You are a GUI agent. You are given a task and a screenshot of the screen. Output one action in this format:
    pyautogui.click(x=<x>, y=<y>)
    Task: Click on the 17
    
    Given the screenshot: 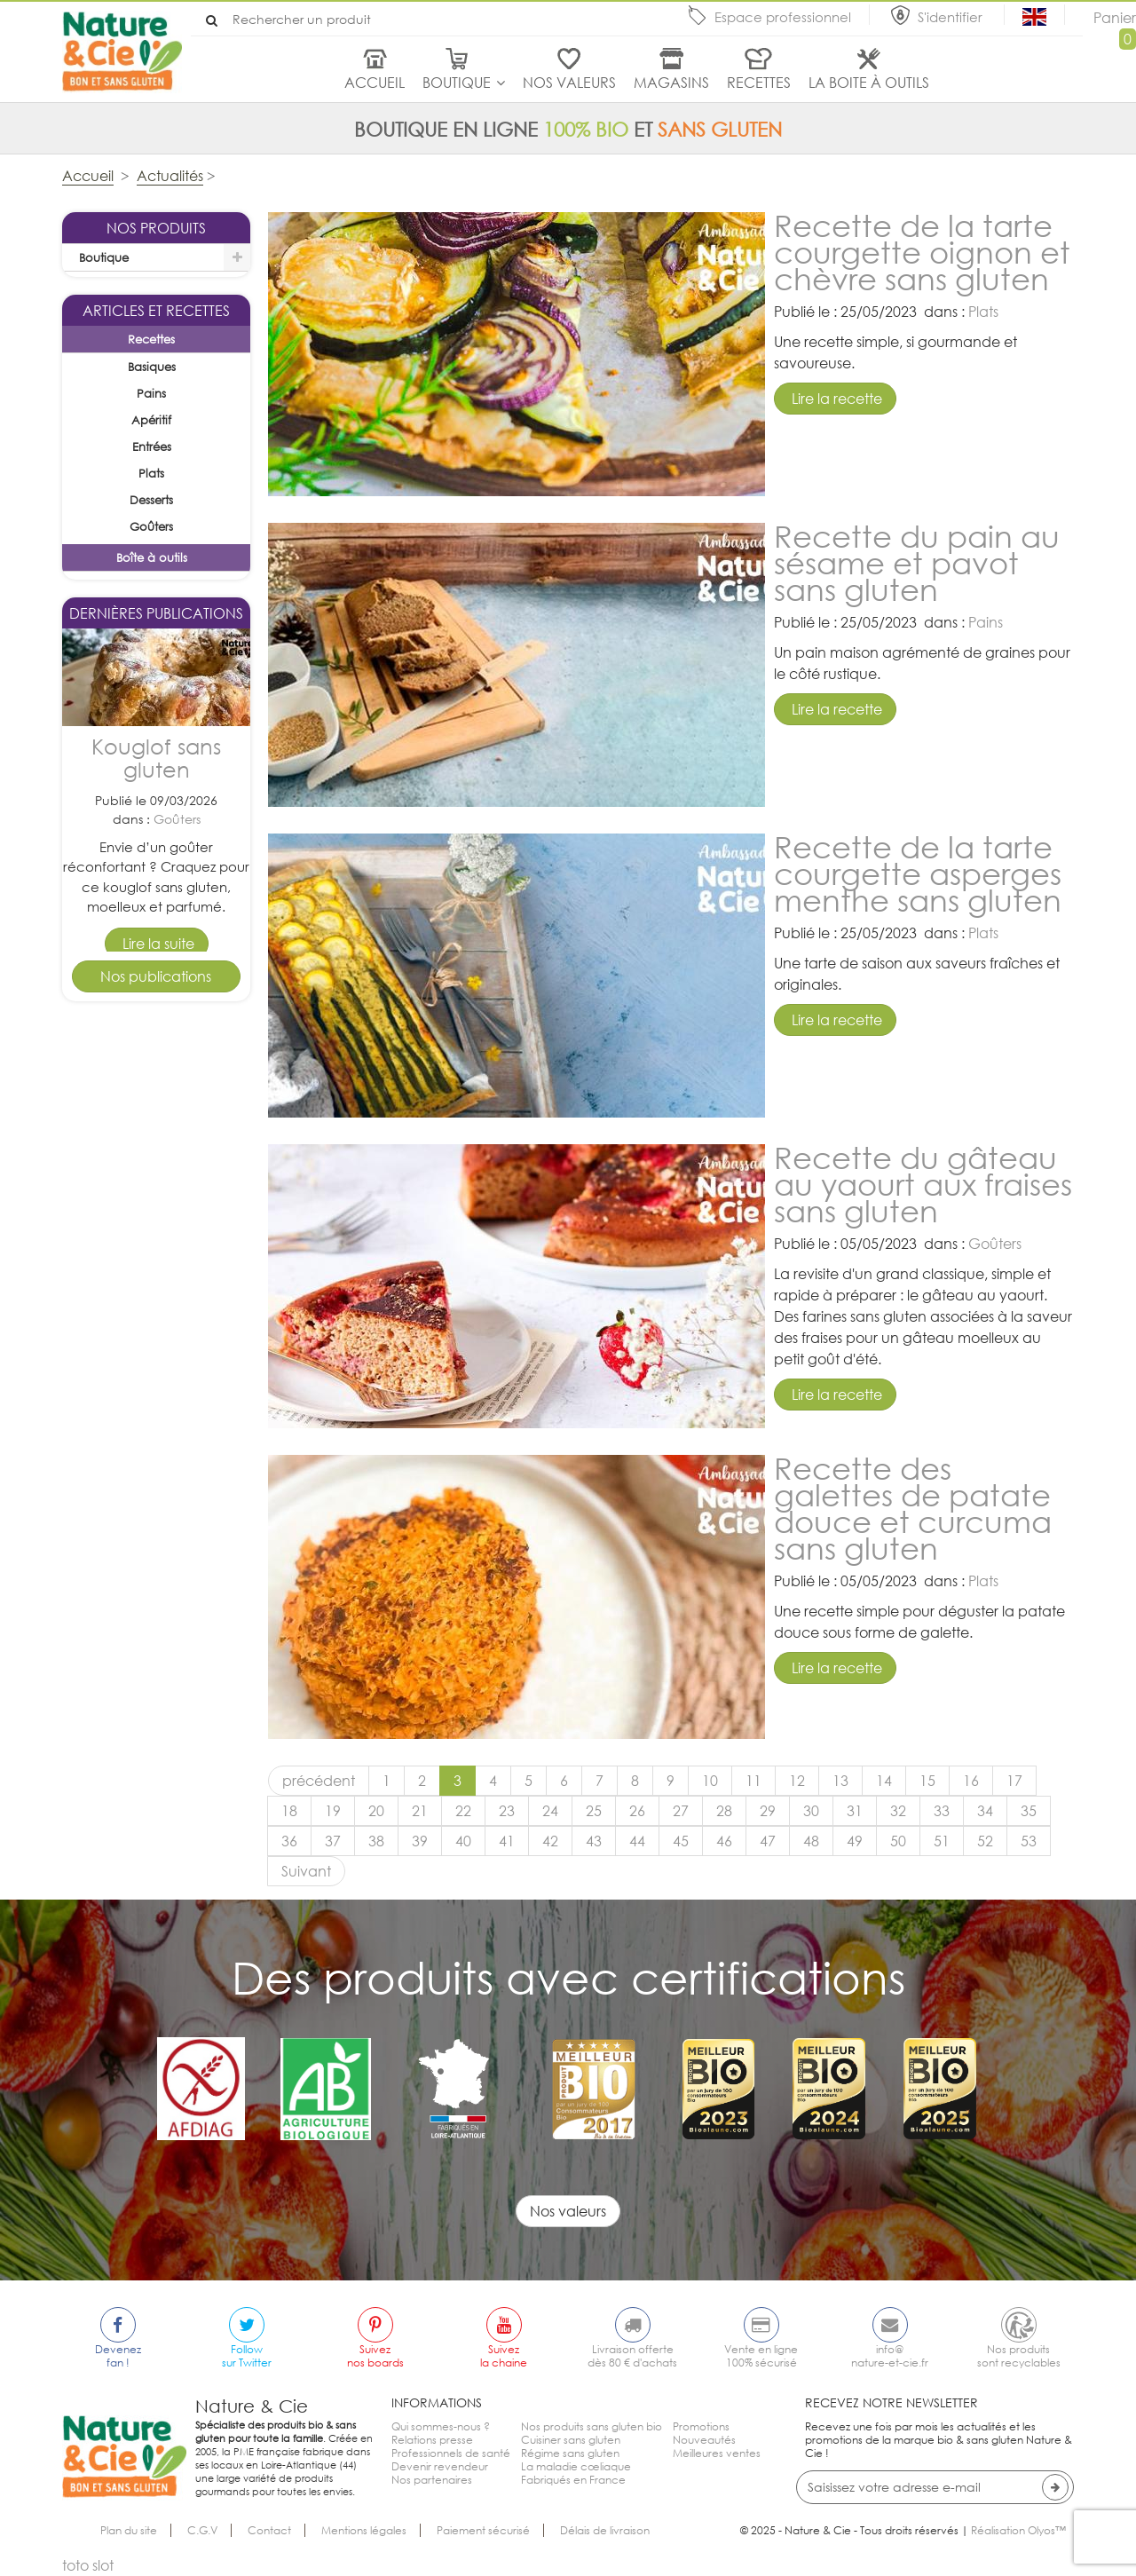 What is the action you would take?
    pyautogui.click(x=1014, y=1781)
    